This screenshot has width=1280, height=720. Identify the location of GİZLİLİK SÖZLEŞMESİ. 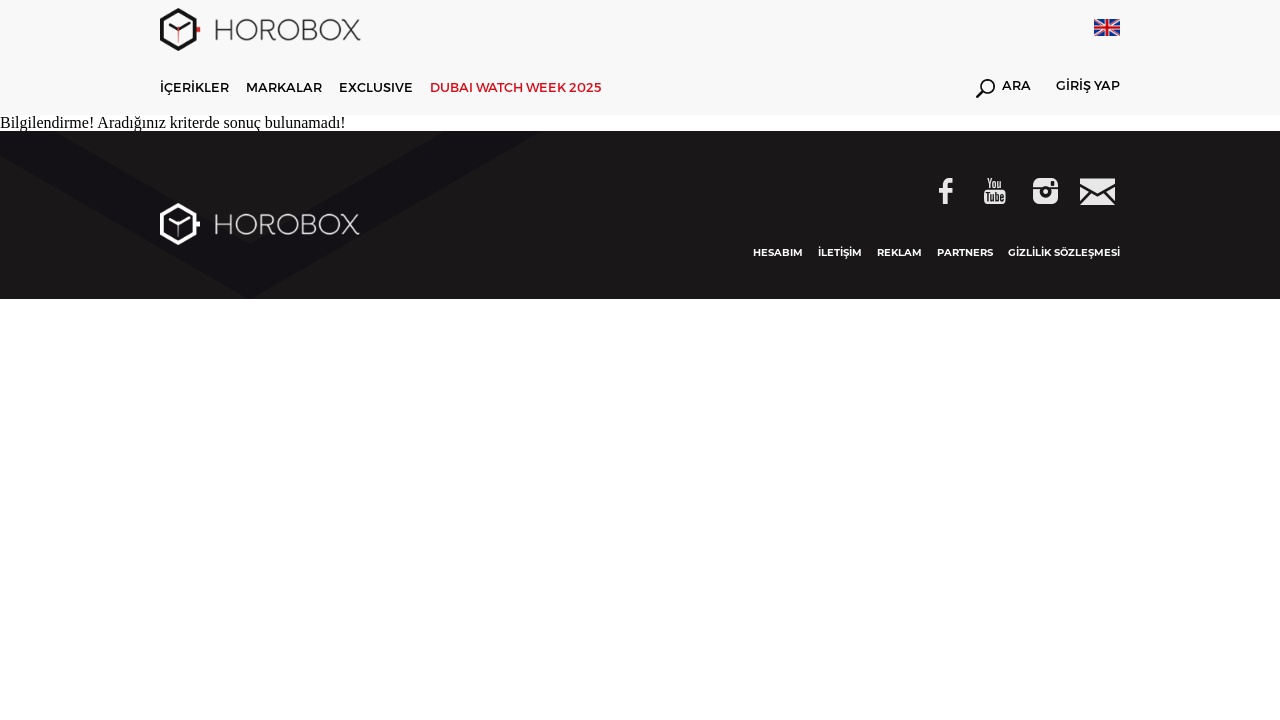
(1064, 252).